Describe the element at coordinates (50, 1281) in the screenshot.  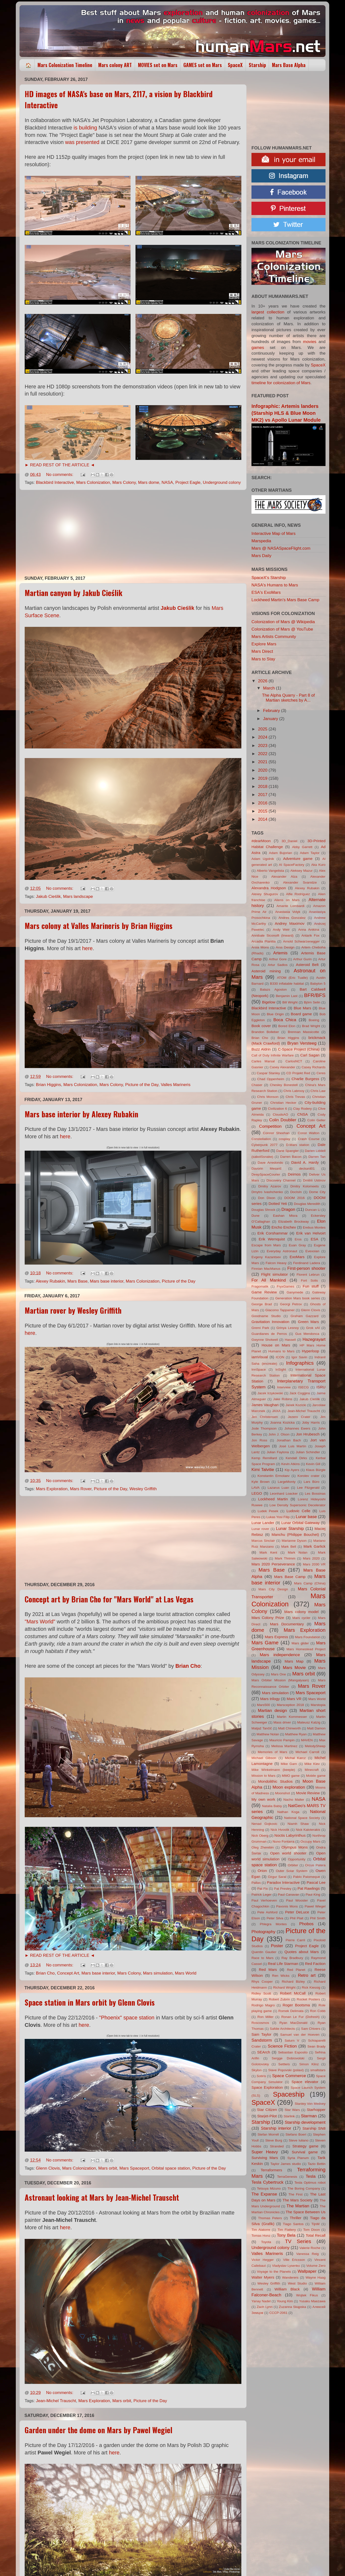
I see `Alexey Rubakin` at that location.